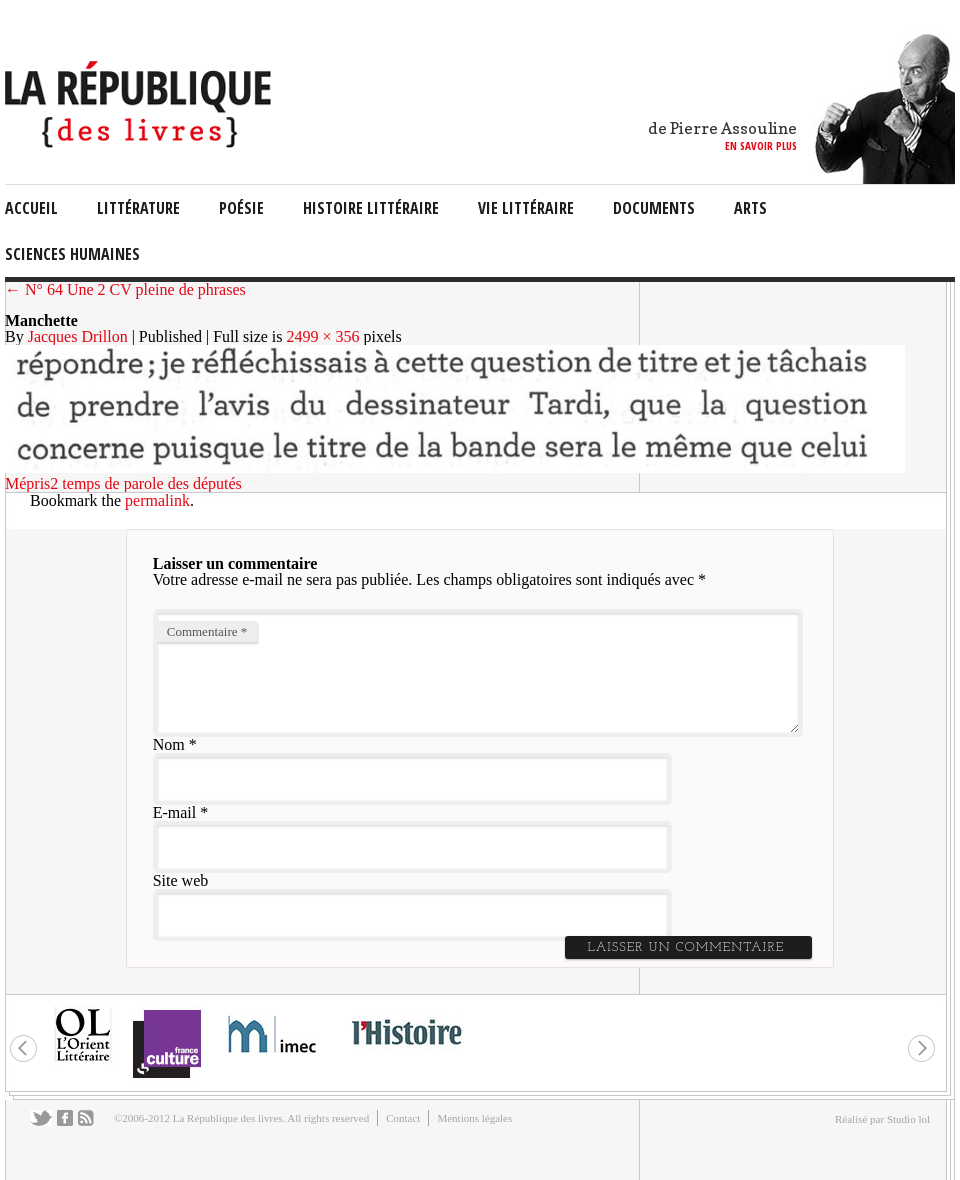 This screenshot has width=960, height=1180. What do you see at coordinates (181, 880) in the screenshot?
I see `Site web` at bounding box center [181, 880].